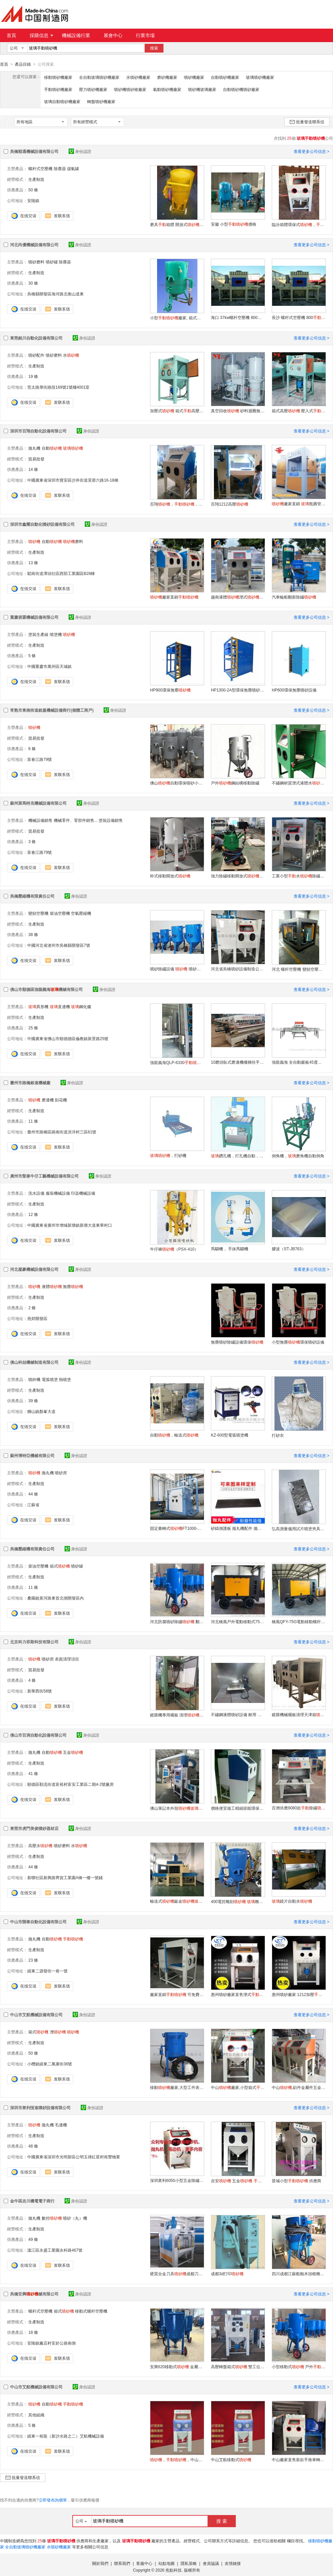 The width and height of the screenshot is (333, 2576). I want to click on 400電控雕刻 雕刻 石碑雕刻, so click(238, 1901).